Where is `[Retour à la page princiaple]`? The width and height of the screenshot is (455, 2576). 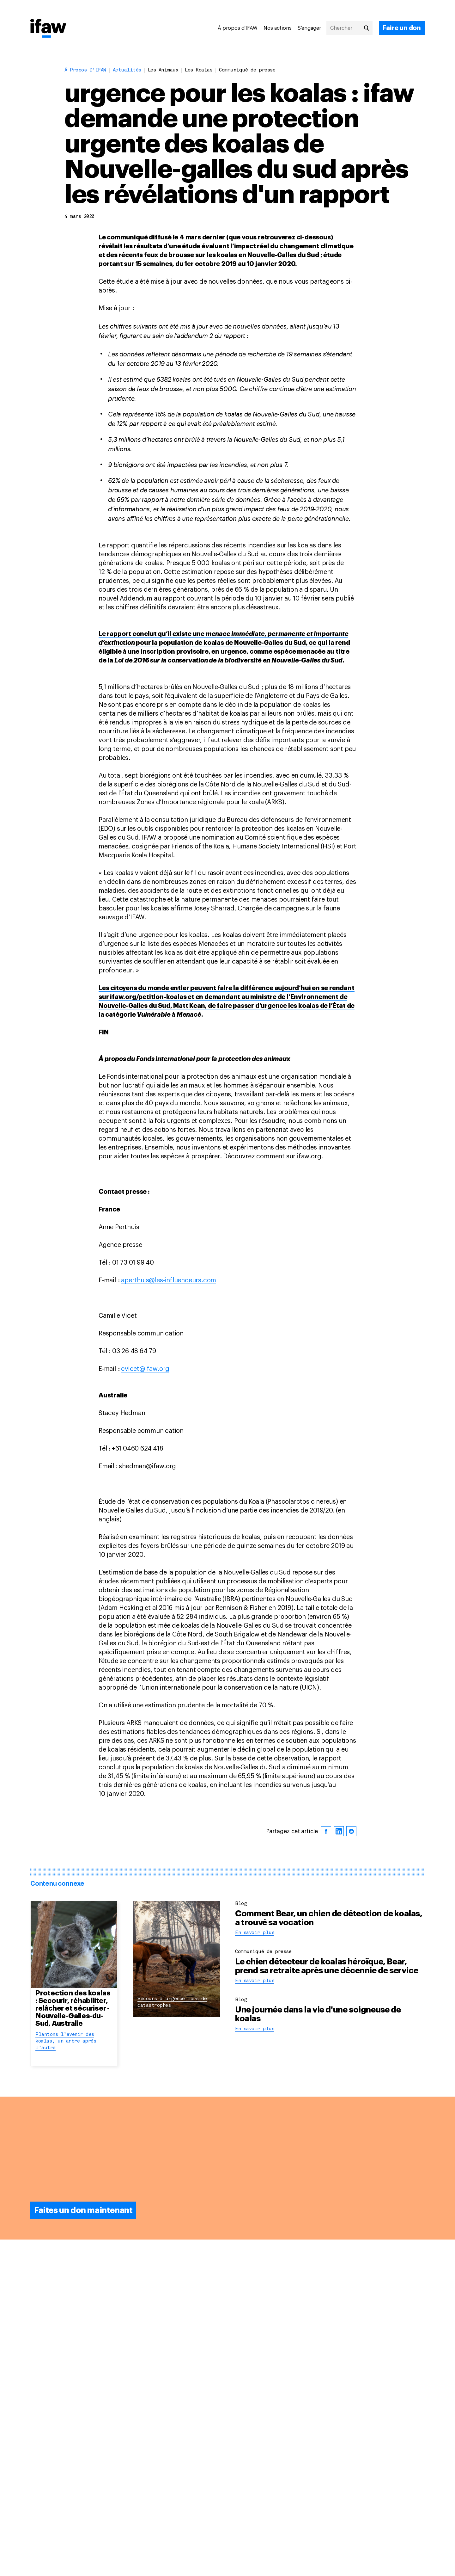 [Retour à la page princiaple] is located at coordinates (48, 29).